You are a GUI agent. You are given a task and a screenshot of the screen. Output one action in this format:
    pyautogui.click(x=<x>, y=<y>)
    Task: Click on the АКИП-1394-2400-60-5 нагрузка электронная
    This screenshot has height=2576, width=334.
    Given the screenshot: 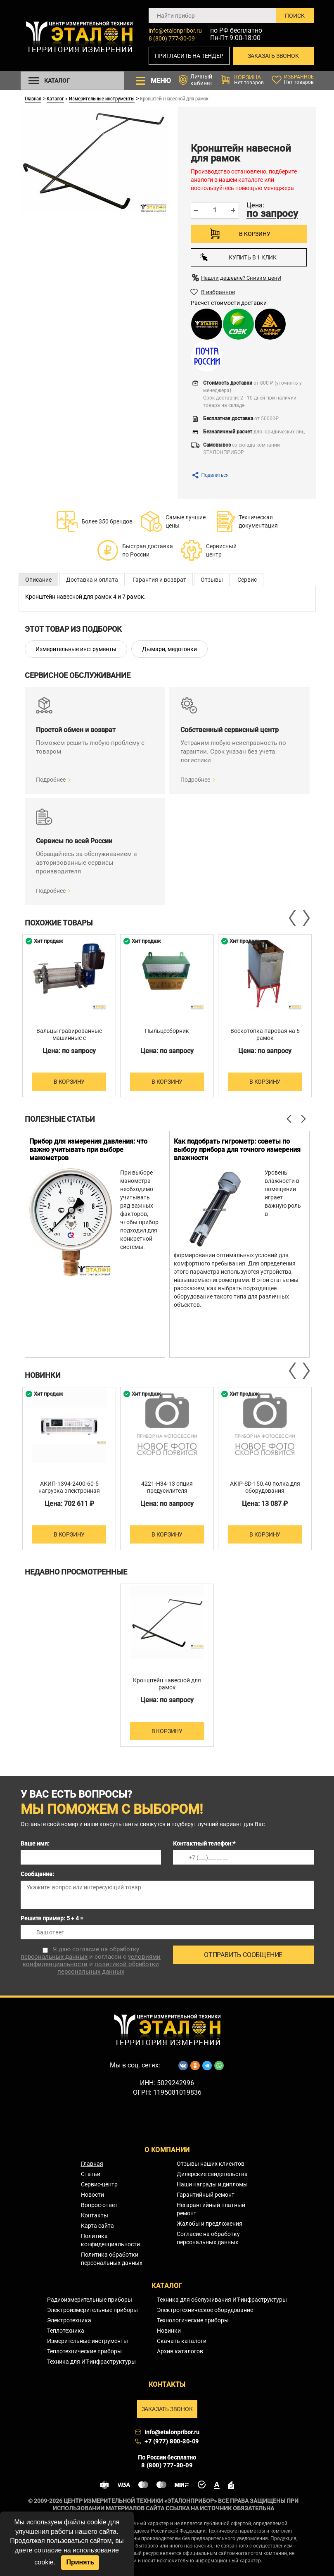 What is the action you would take?
    pyautogui.click(x=69, y=1487)
    